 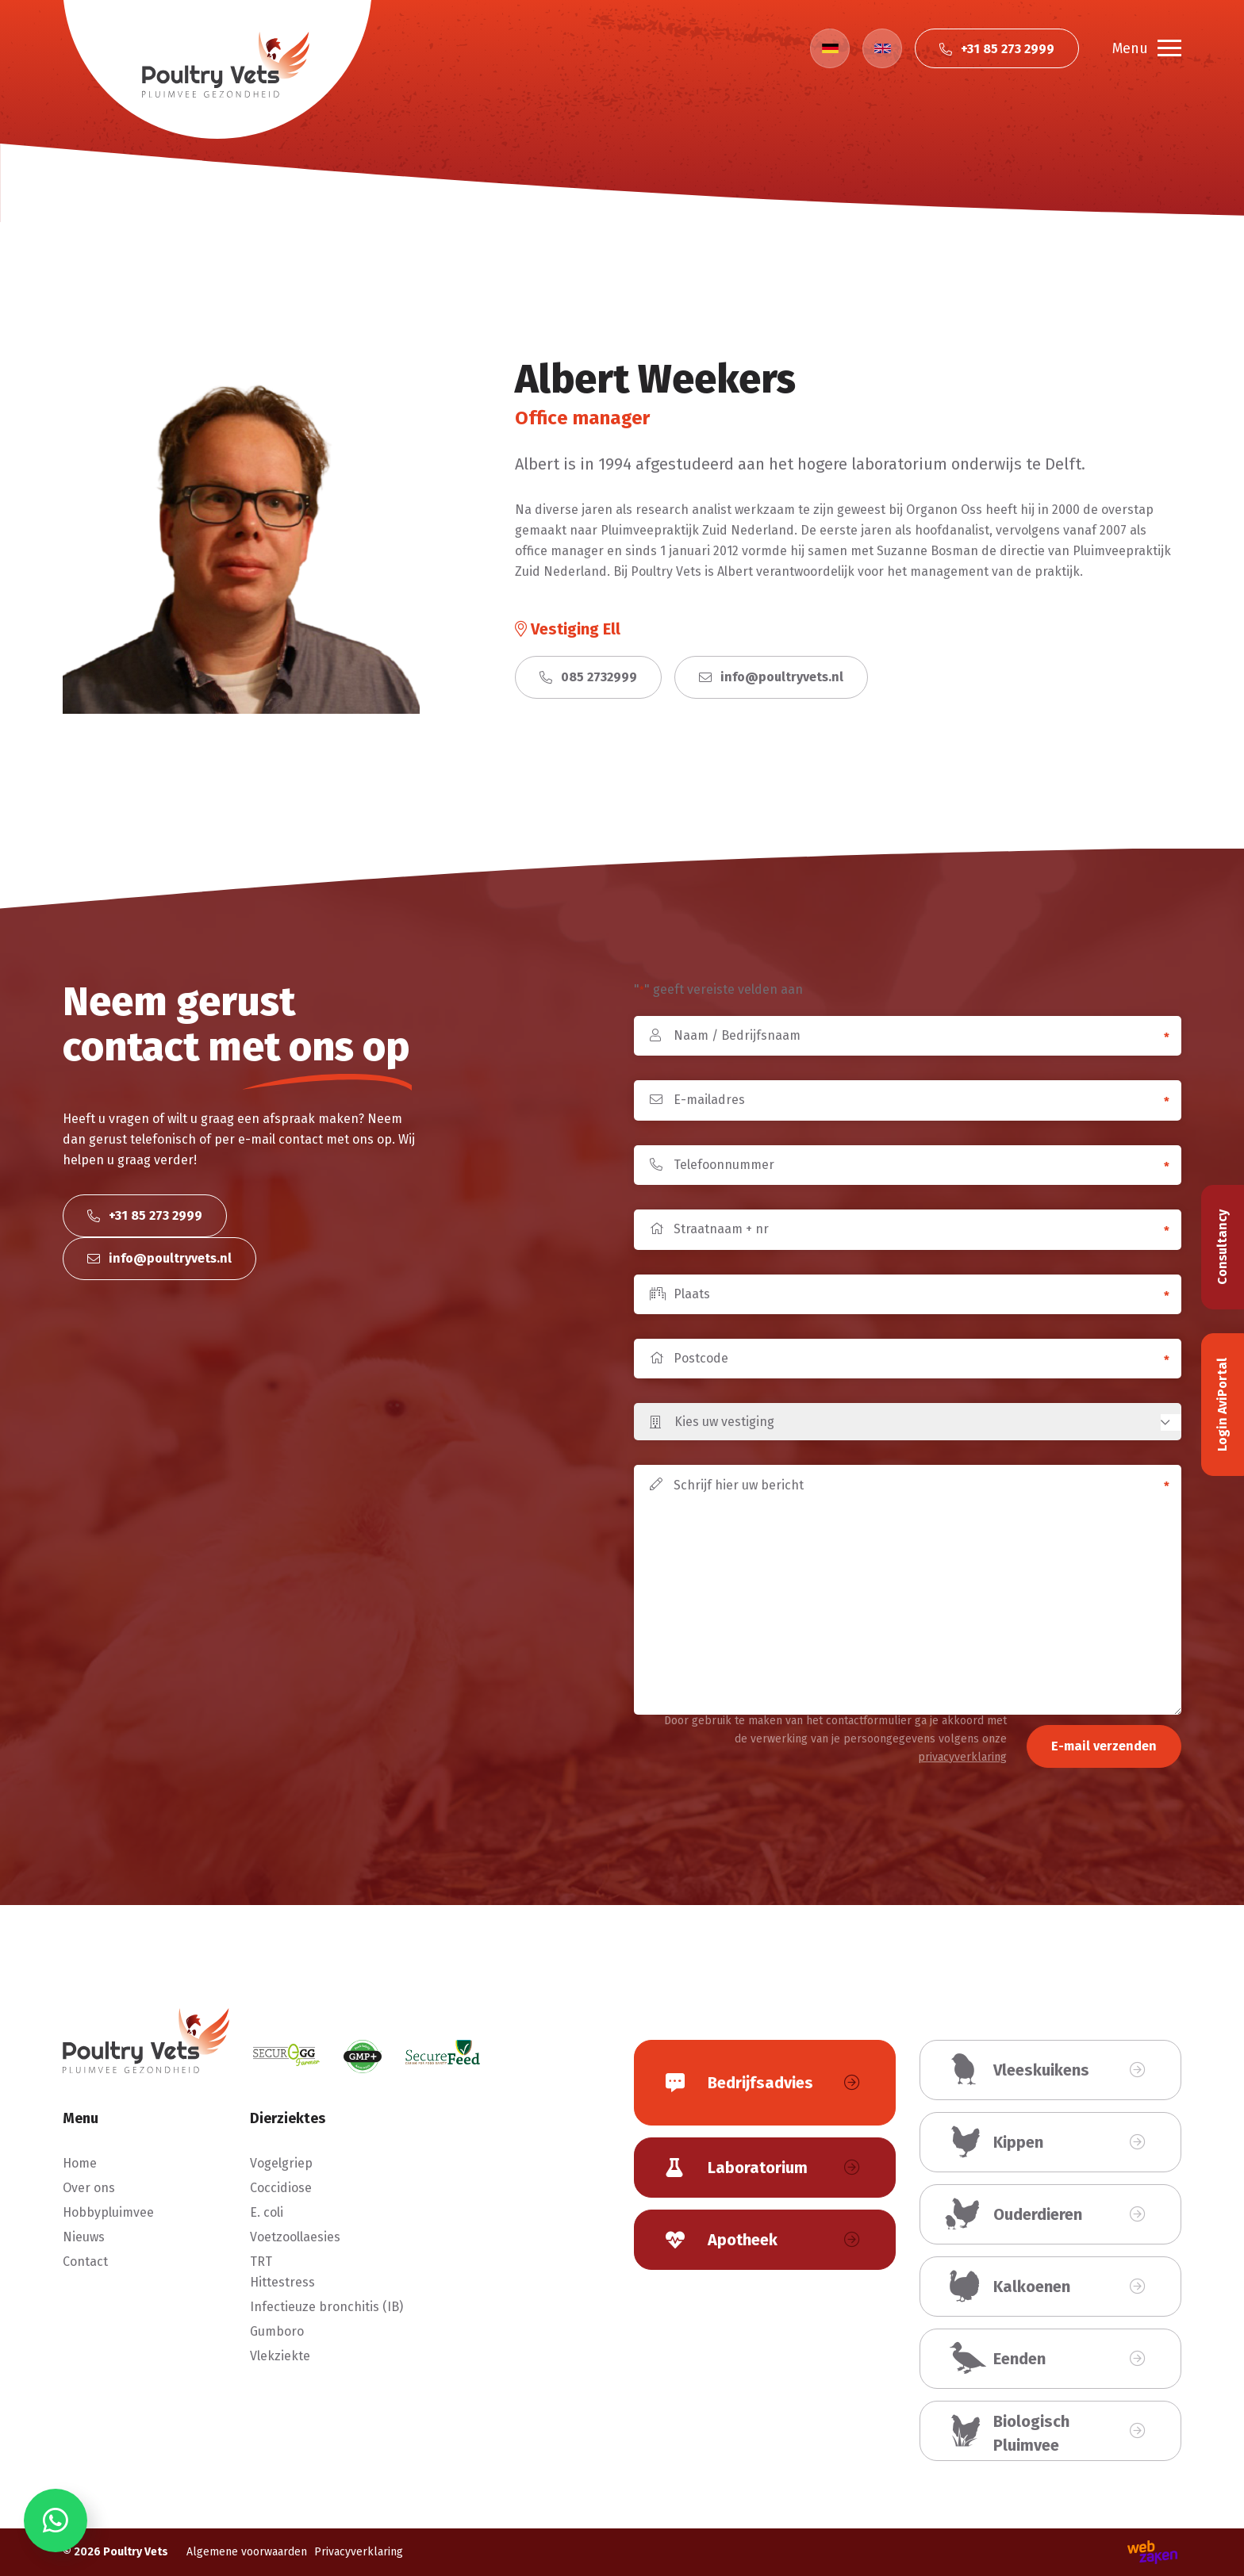 I want to click on 085 2732999, so click(x=588, y=676).